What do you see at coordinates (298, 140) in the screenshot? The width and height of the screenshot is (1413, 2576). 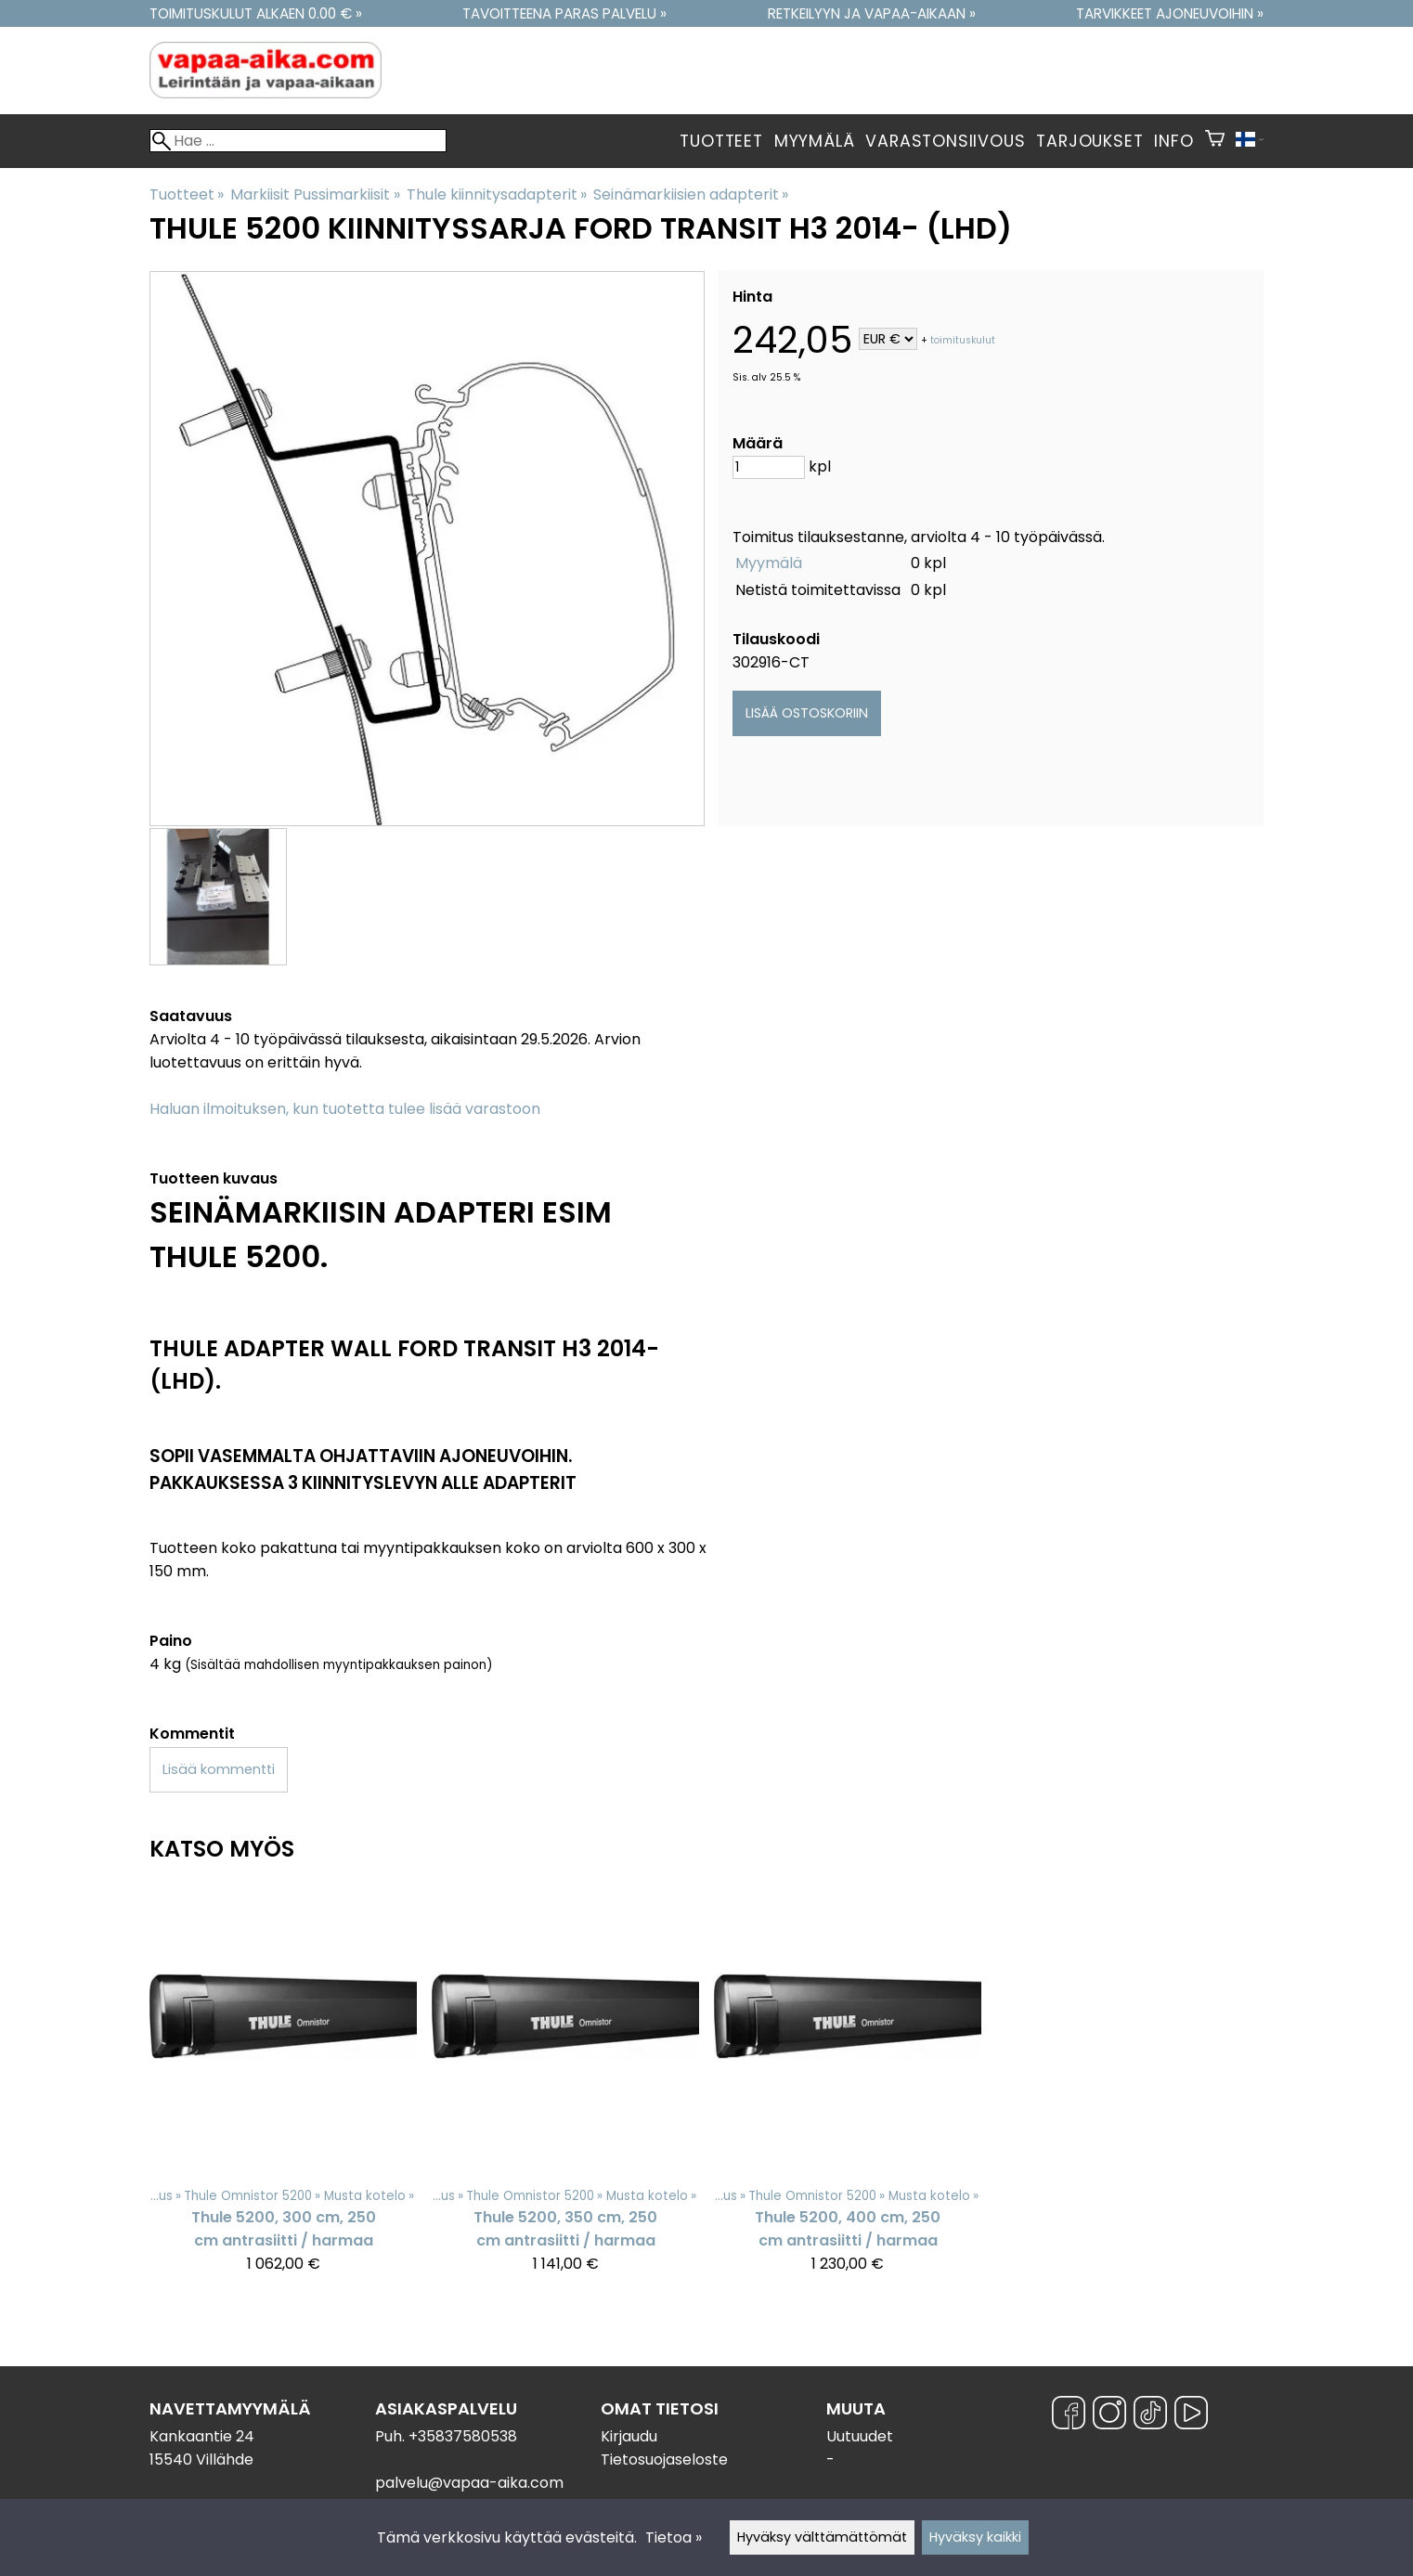 I see `[Hae]` at bounding box center [298, 140].